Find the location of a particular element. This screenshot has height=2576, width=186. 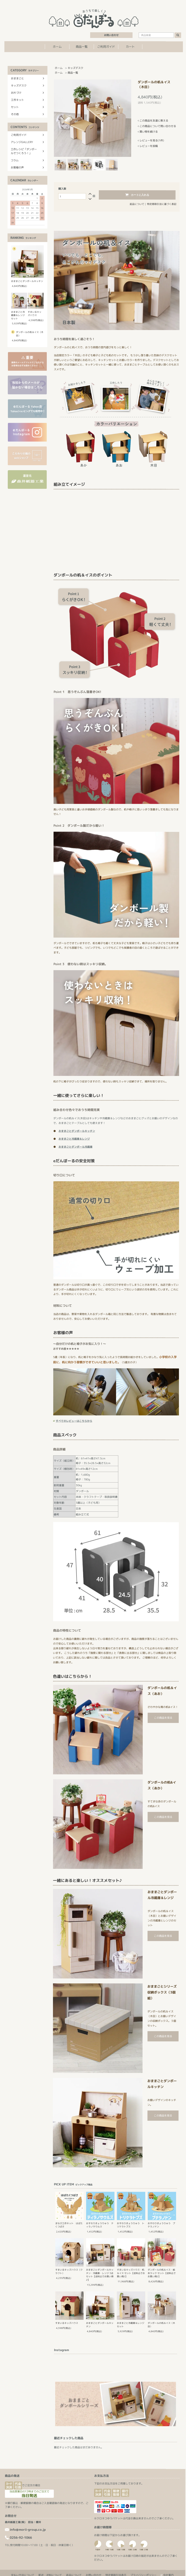

すまいるキッズハウス is located at coordinates (66, 2322).